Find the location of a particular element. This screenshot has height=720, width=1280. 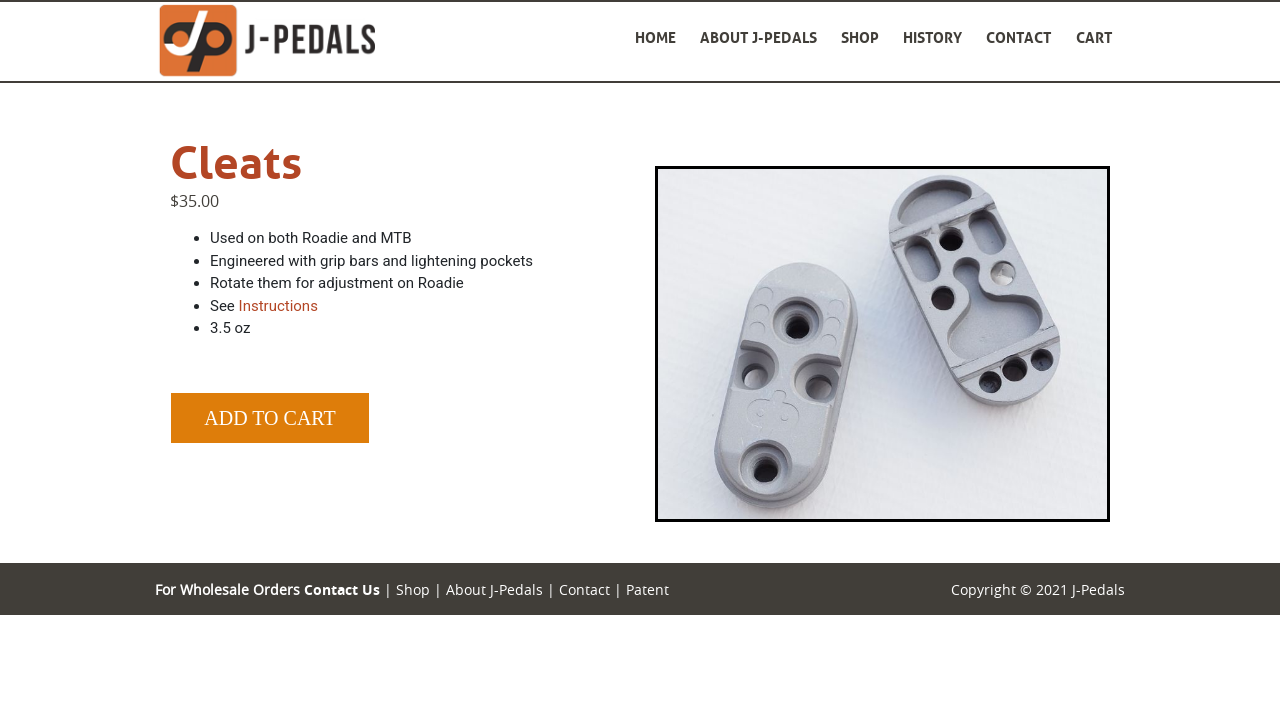

Cart is located at coordinates (1094, 37).